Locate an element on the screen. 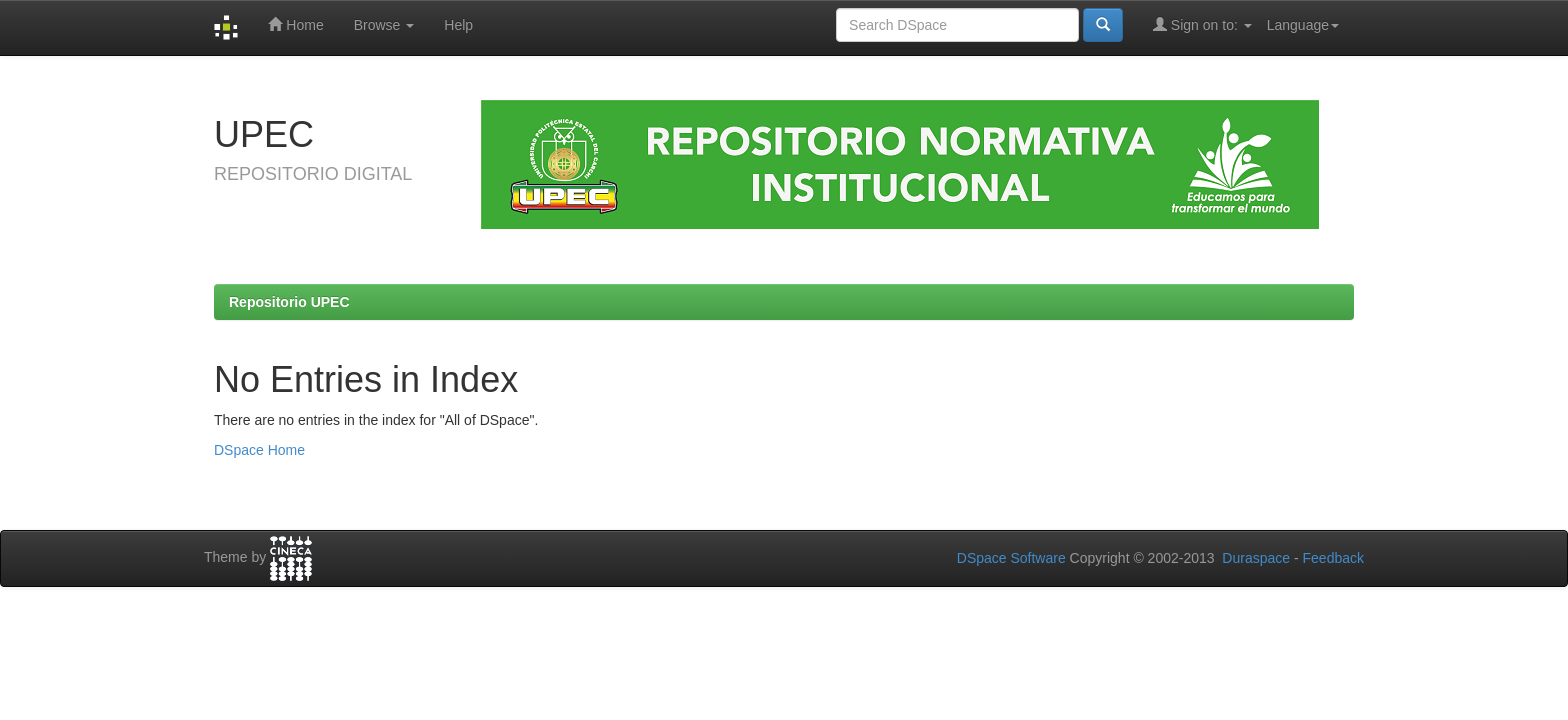 The height and width of the screenshot is (720, 1568). DSpace Software is located at coordinates (1011, 558).